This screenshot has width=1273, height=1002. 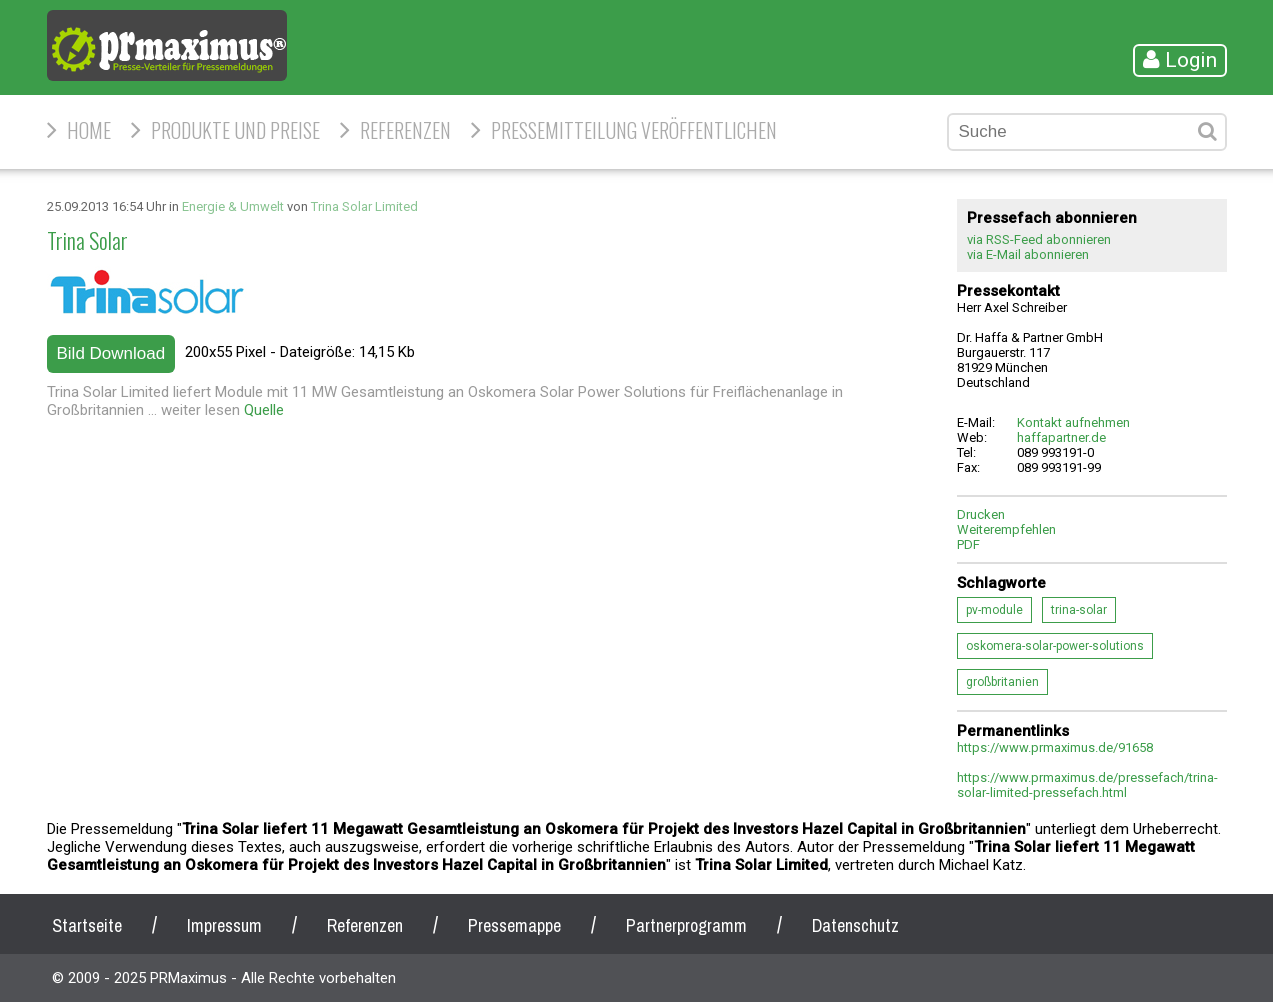 What do you see at coordinates (981, 514) in the screenshot?
I see `Drucken` at bounding box center [981, 514].